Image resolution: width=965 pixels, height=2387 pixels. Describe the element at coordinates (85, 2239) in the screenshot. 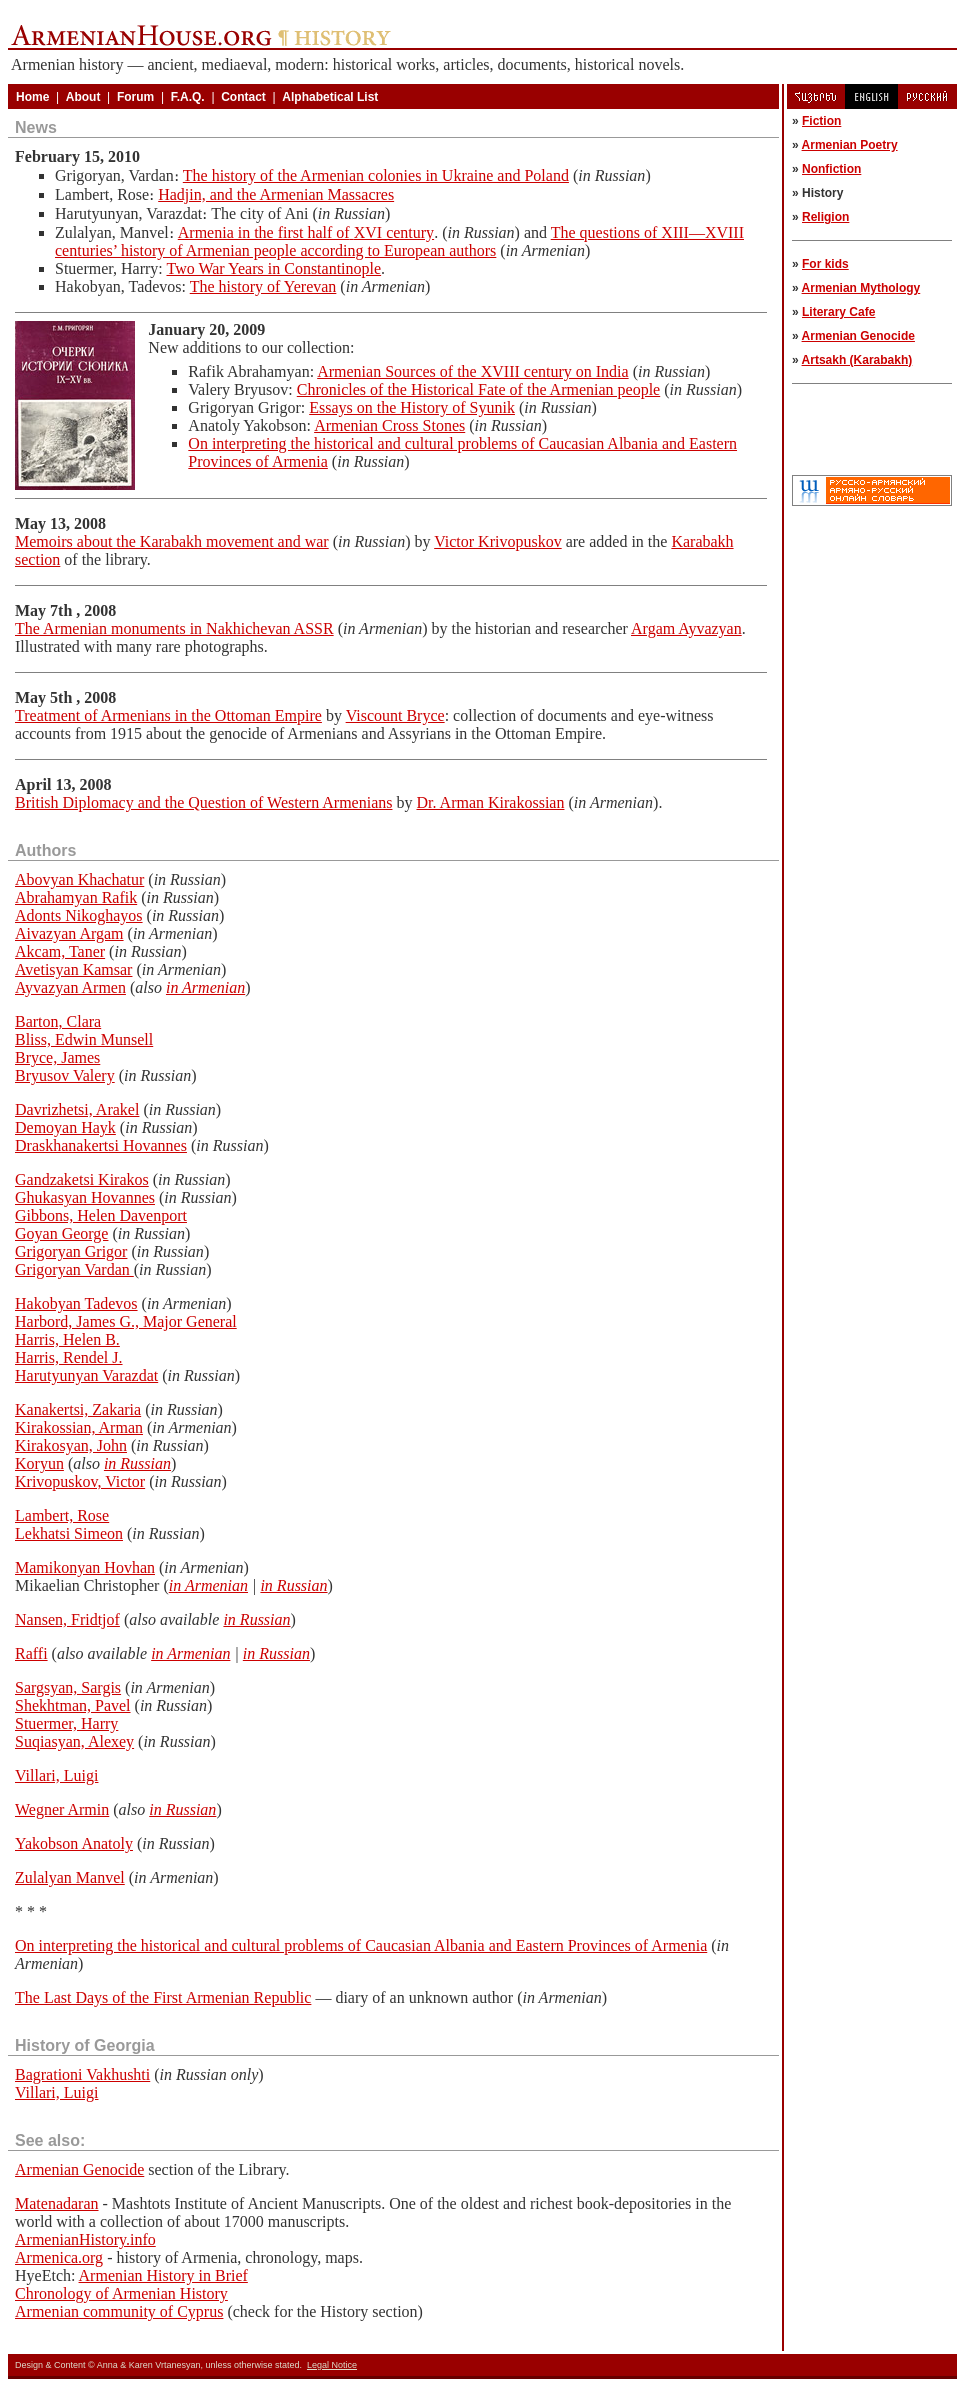

I see `ArmenianHistory.info` at that location.